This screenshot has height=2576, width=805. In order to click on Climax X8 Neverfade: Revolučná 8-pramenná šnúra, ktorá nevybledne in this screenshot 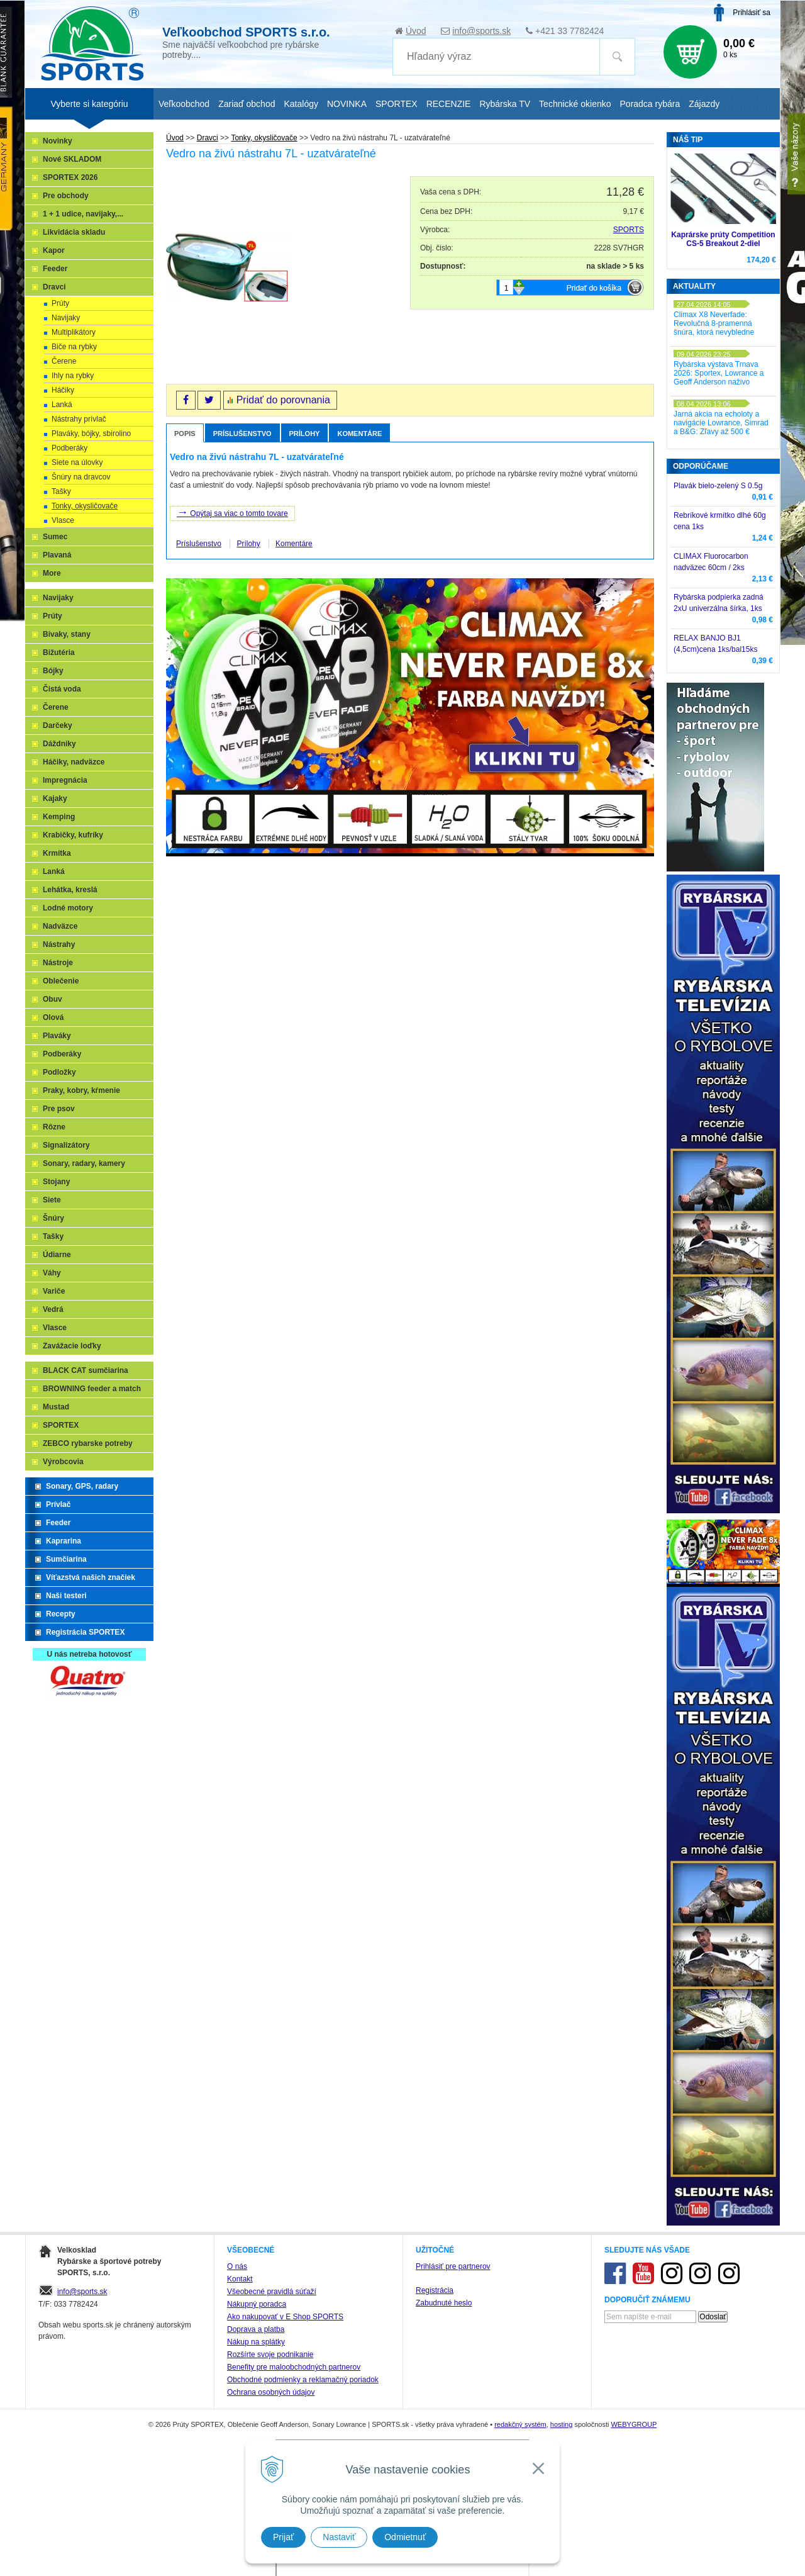, I will do `click(714, 323)`.